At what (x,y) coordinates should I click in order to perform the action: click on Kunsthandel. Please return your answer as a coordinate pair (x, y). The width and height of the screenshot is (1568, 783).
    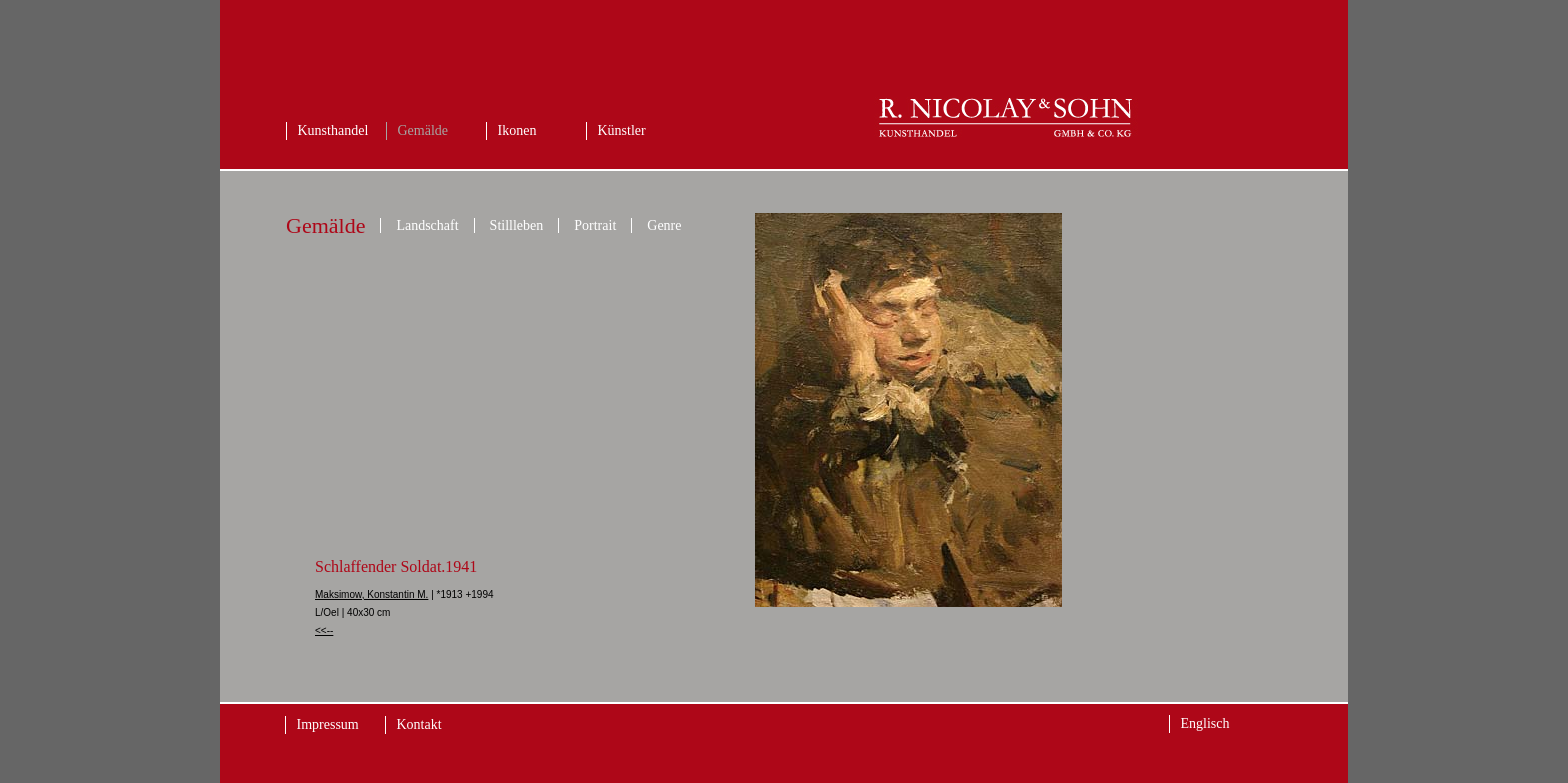
    Looking at the image, I should click on (333, 130).